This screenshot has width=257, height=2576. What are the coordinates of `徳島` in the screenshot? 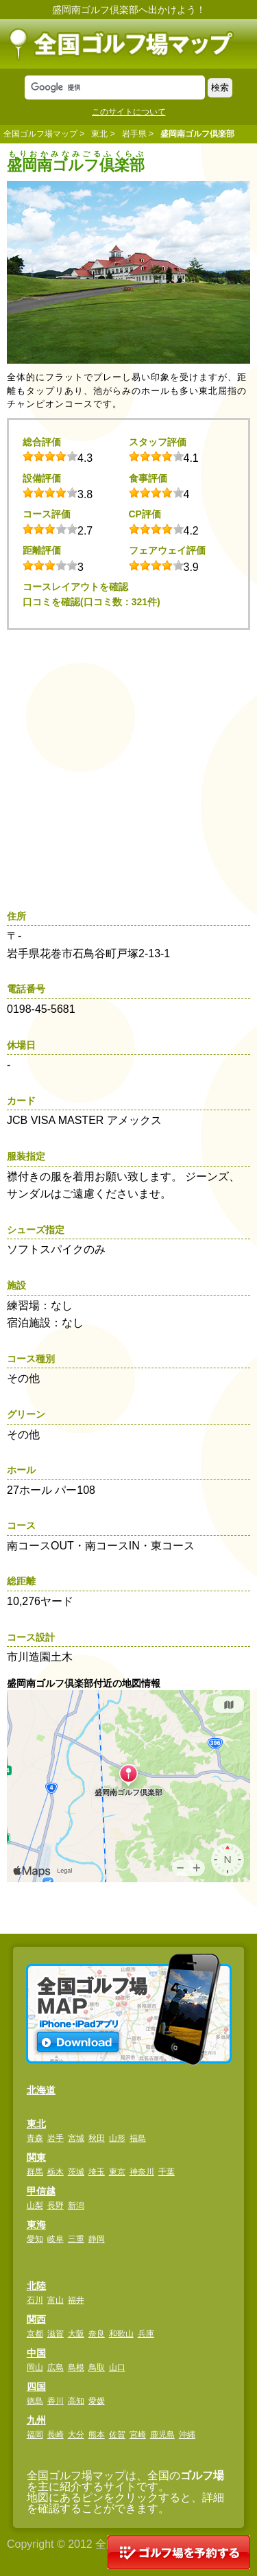 It's located at (35, 2401).